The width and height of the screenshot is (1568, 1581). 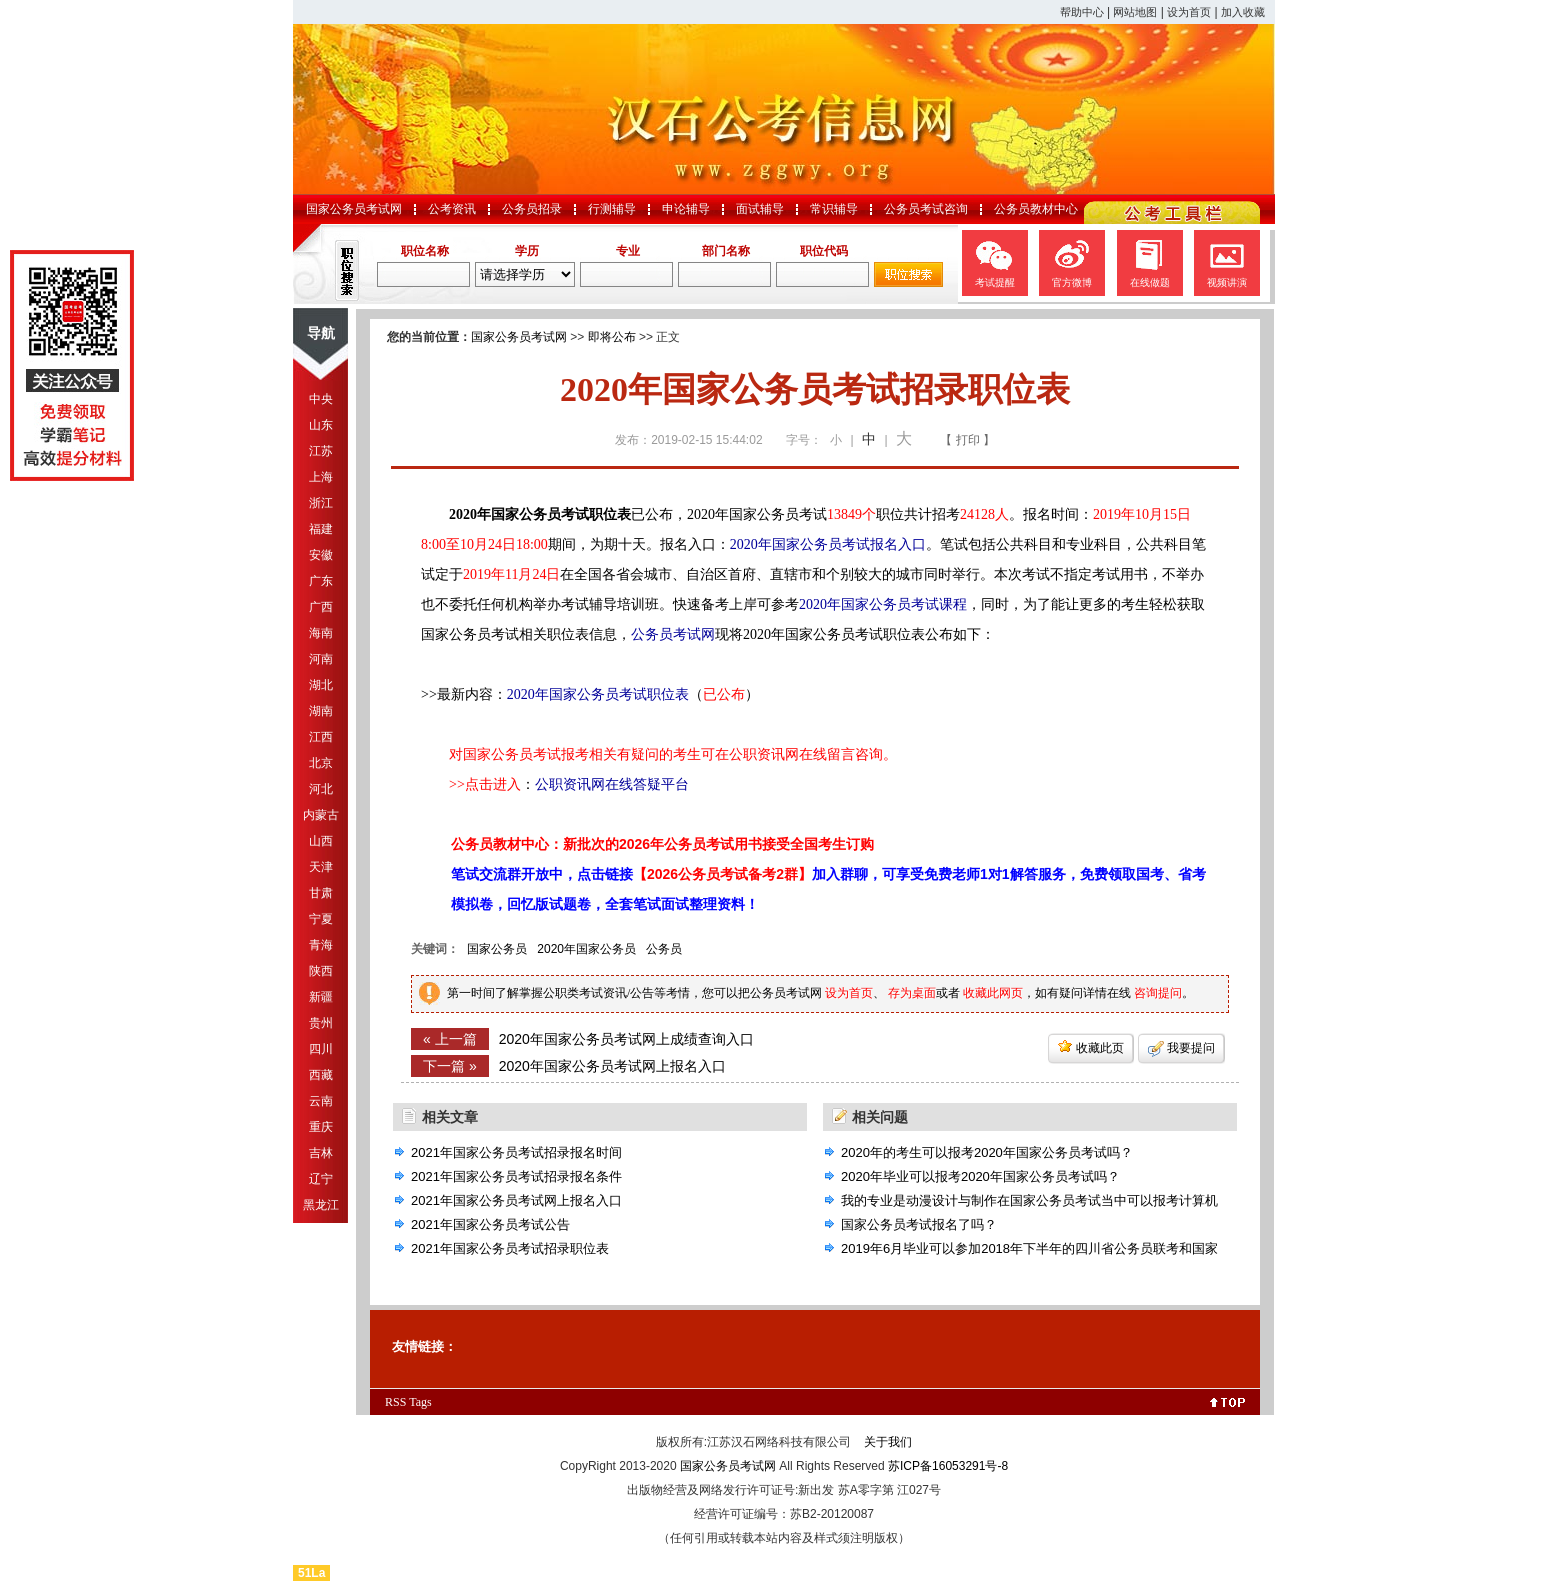 I want to click on 2020年国家公务员, so click(x=586, y=949).